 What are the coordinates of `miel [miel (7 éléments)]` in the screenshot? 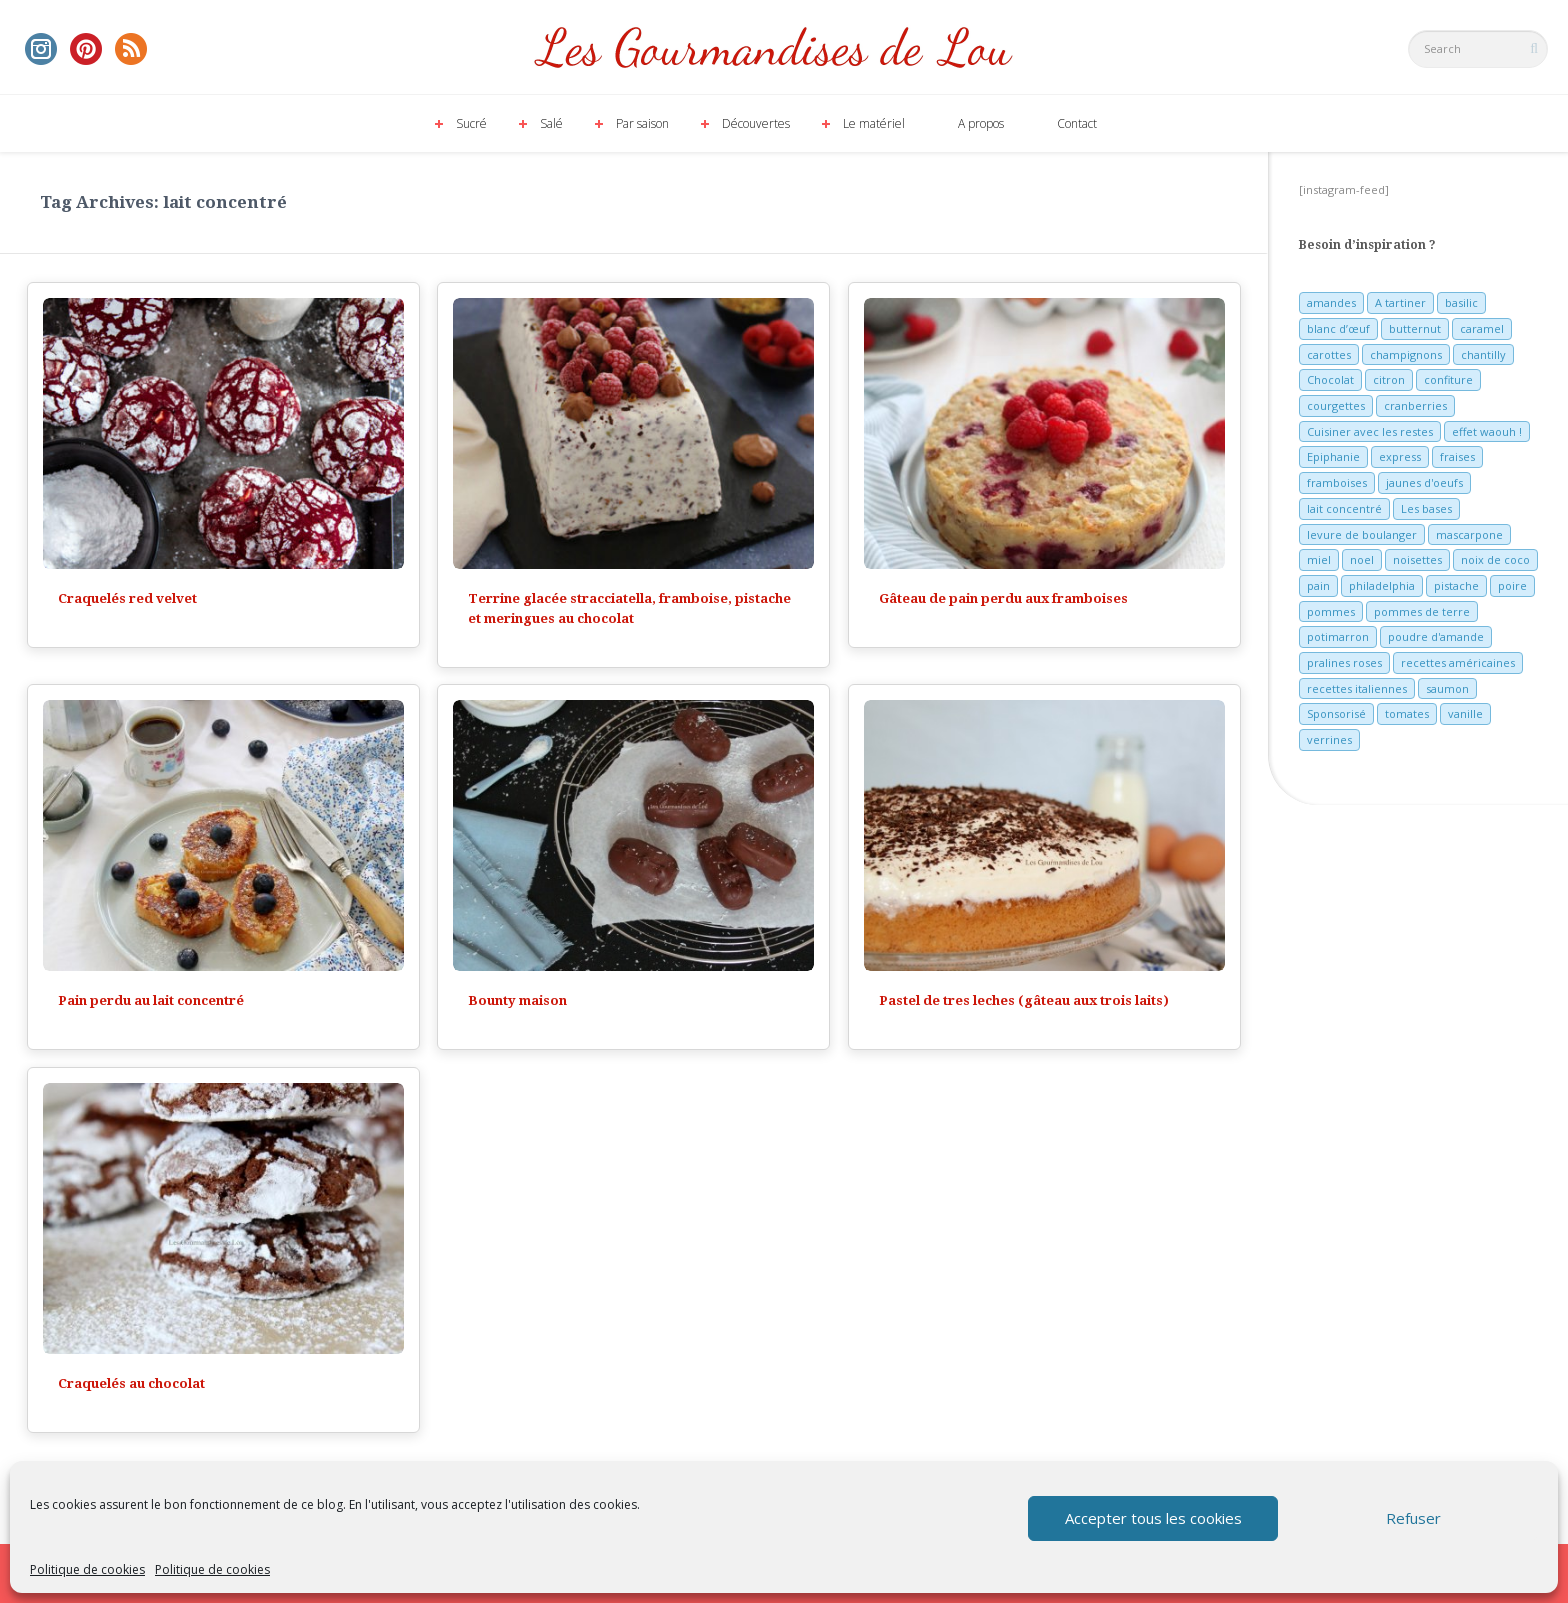 It's located at (1319, 559).